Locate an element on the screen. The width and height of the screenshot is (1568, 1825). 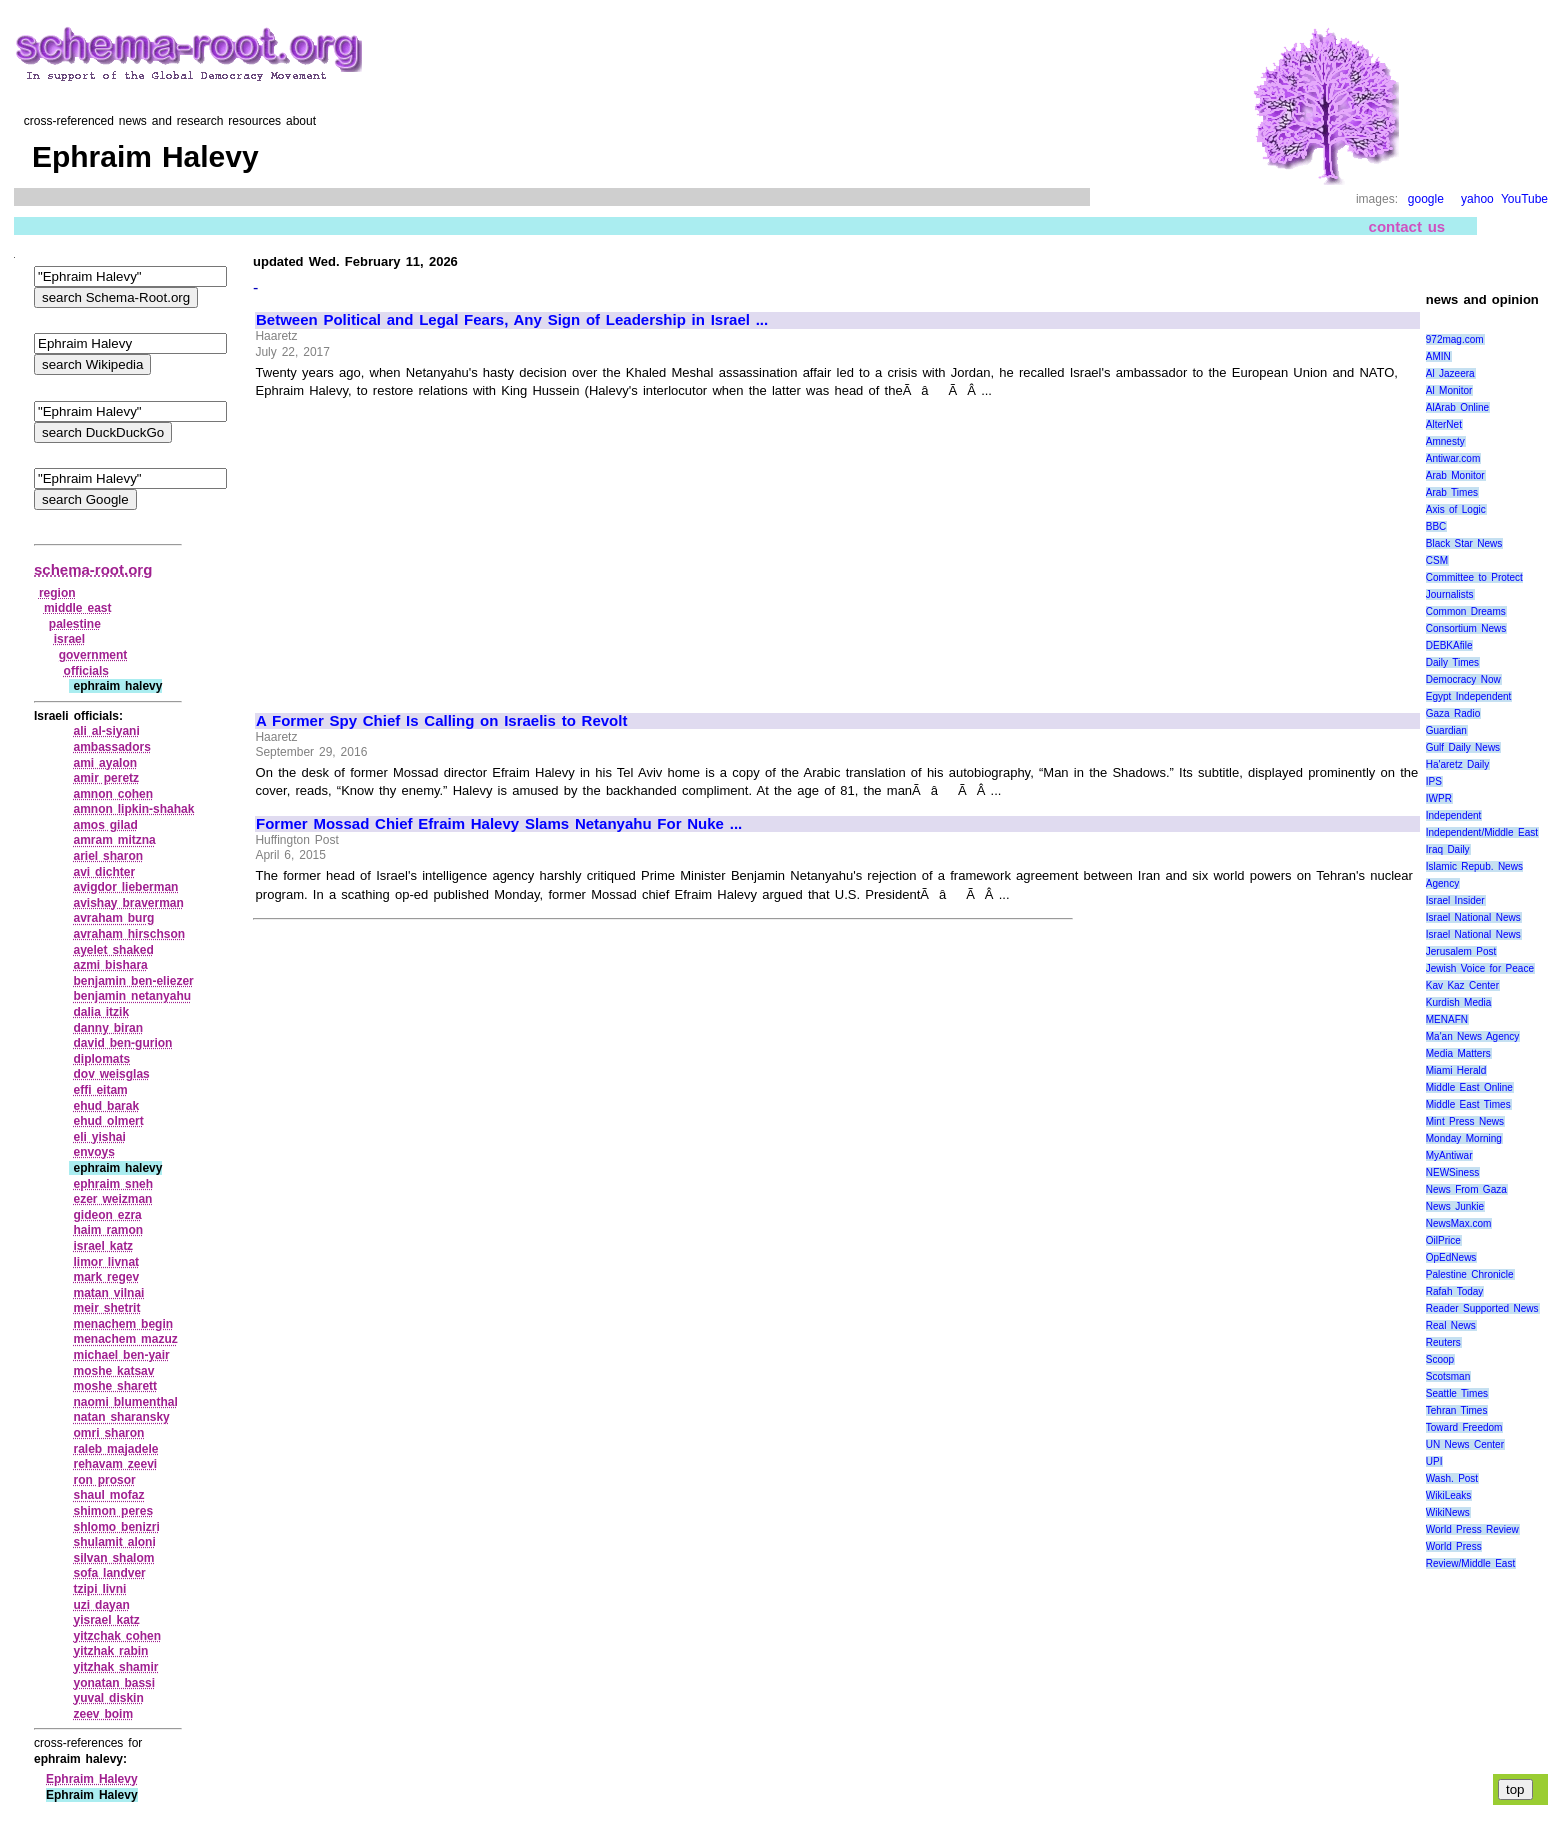
yuval diskin is located at coordinates (108, 1698).